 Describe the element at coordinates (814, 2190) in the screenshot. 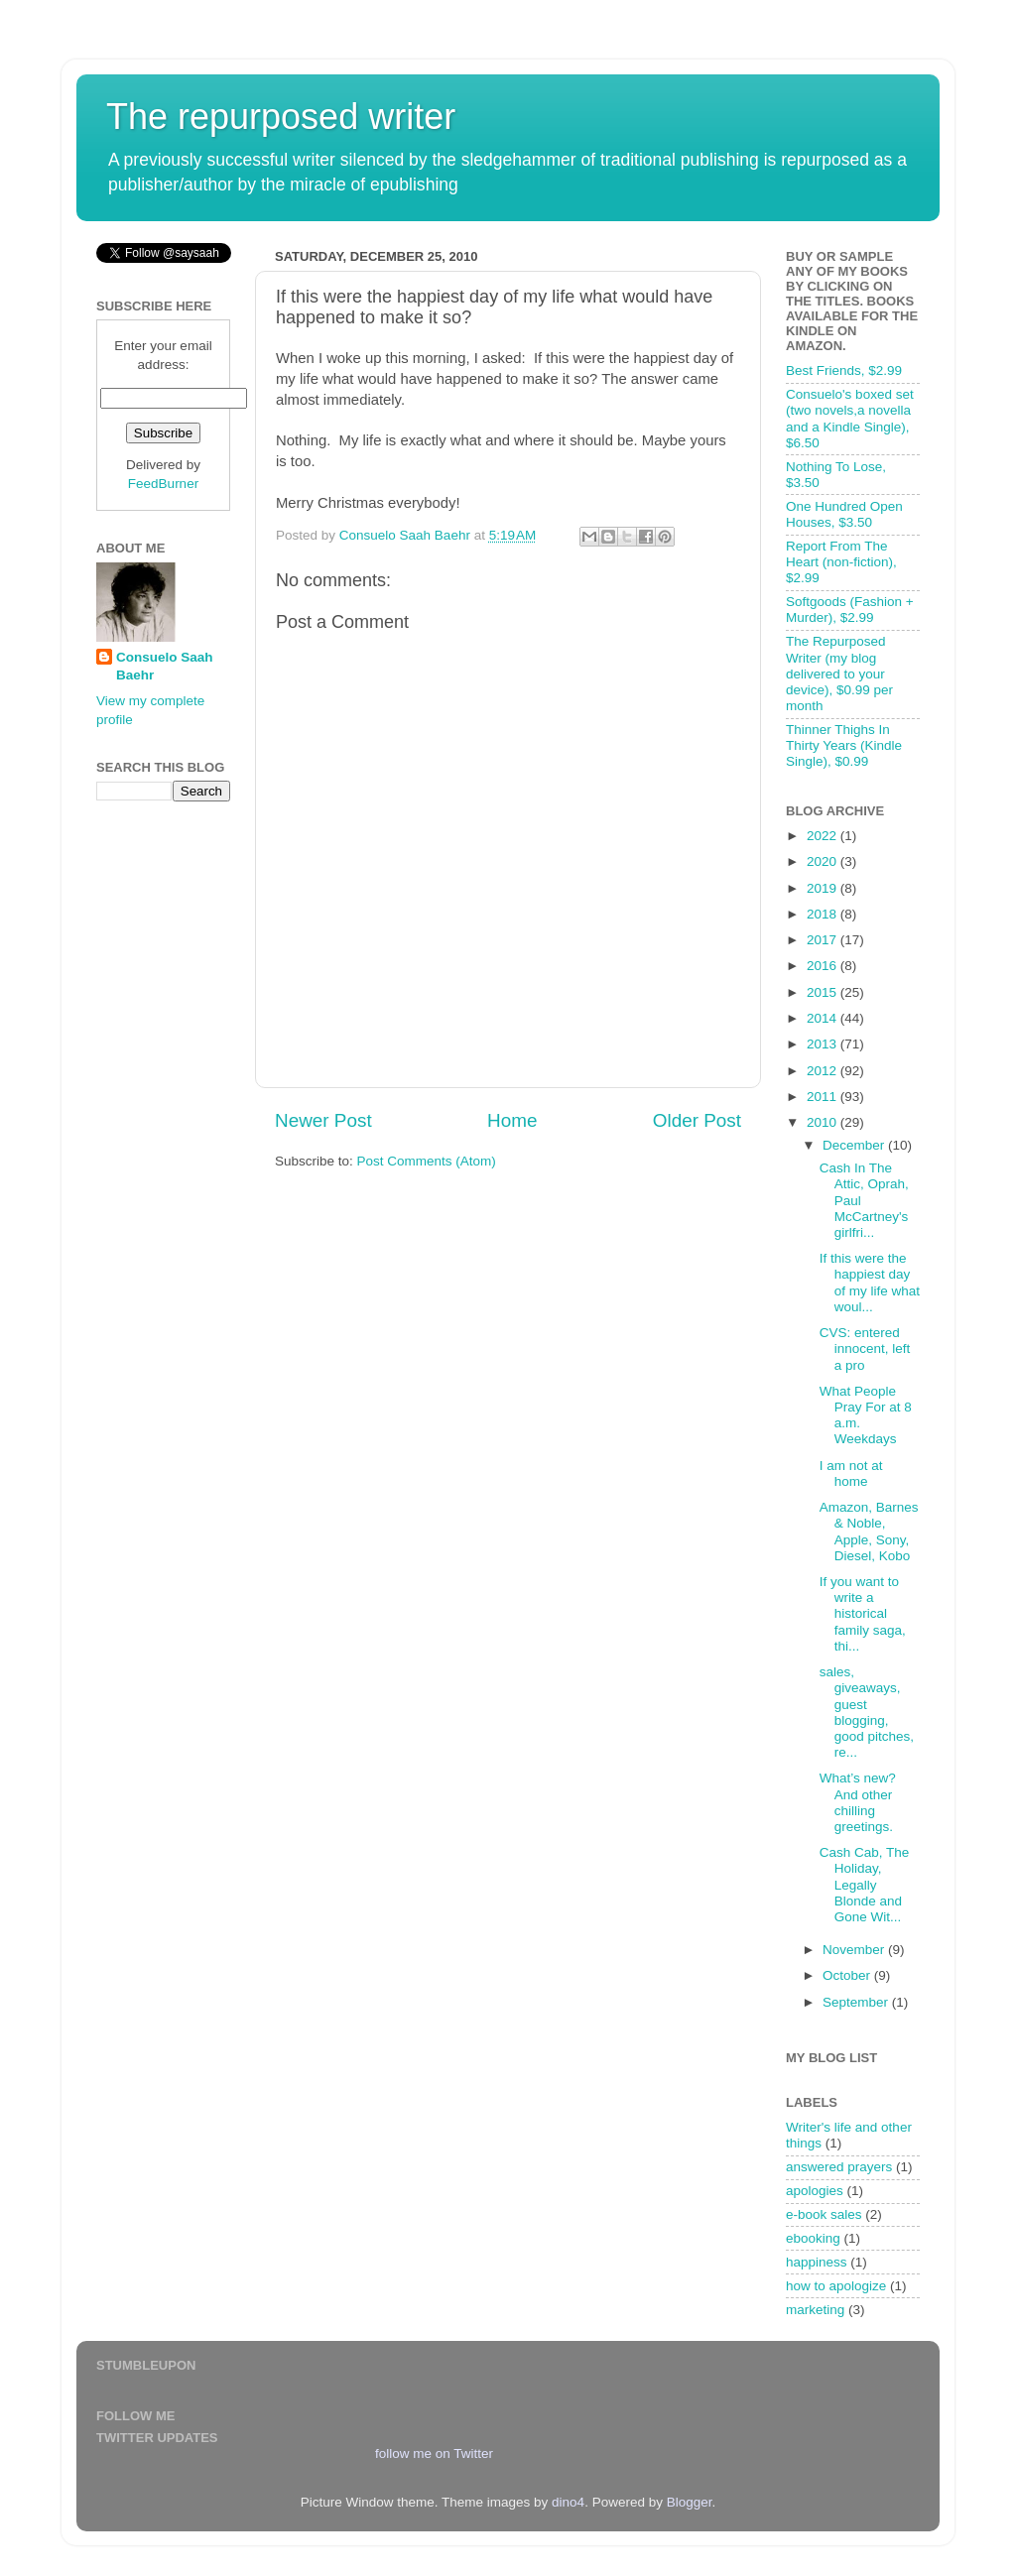

I see `apologies` at that location.